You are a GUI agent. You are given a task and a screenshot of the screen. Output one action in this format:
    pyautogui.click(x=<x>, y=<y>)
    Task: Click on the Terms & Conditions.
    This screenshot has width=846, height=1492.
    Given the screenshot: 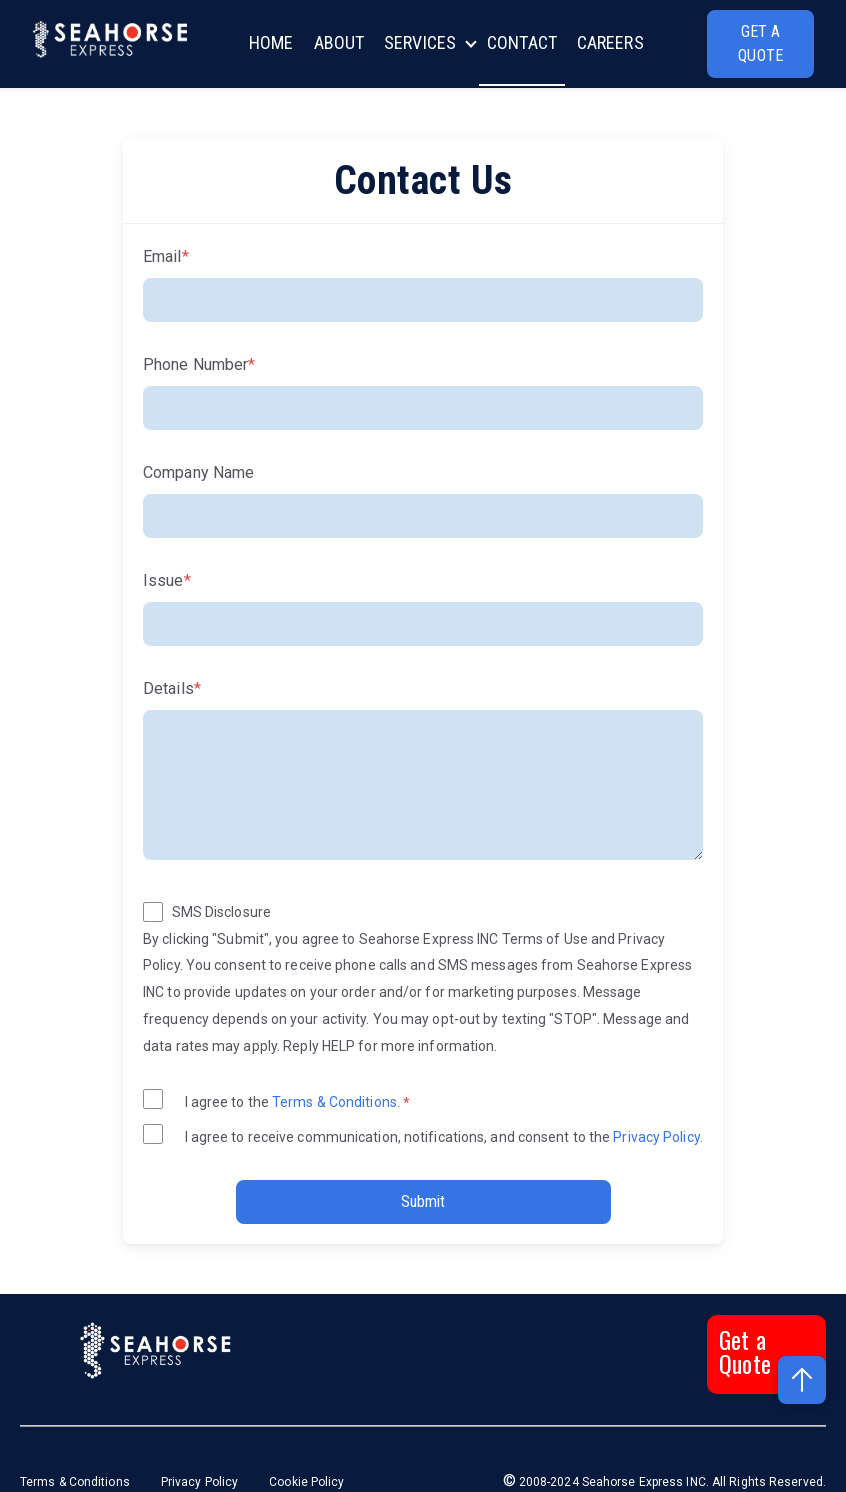 What is the action you would take?
    pyautogui.click(x=337, y=1102)
    